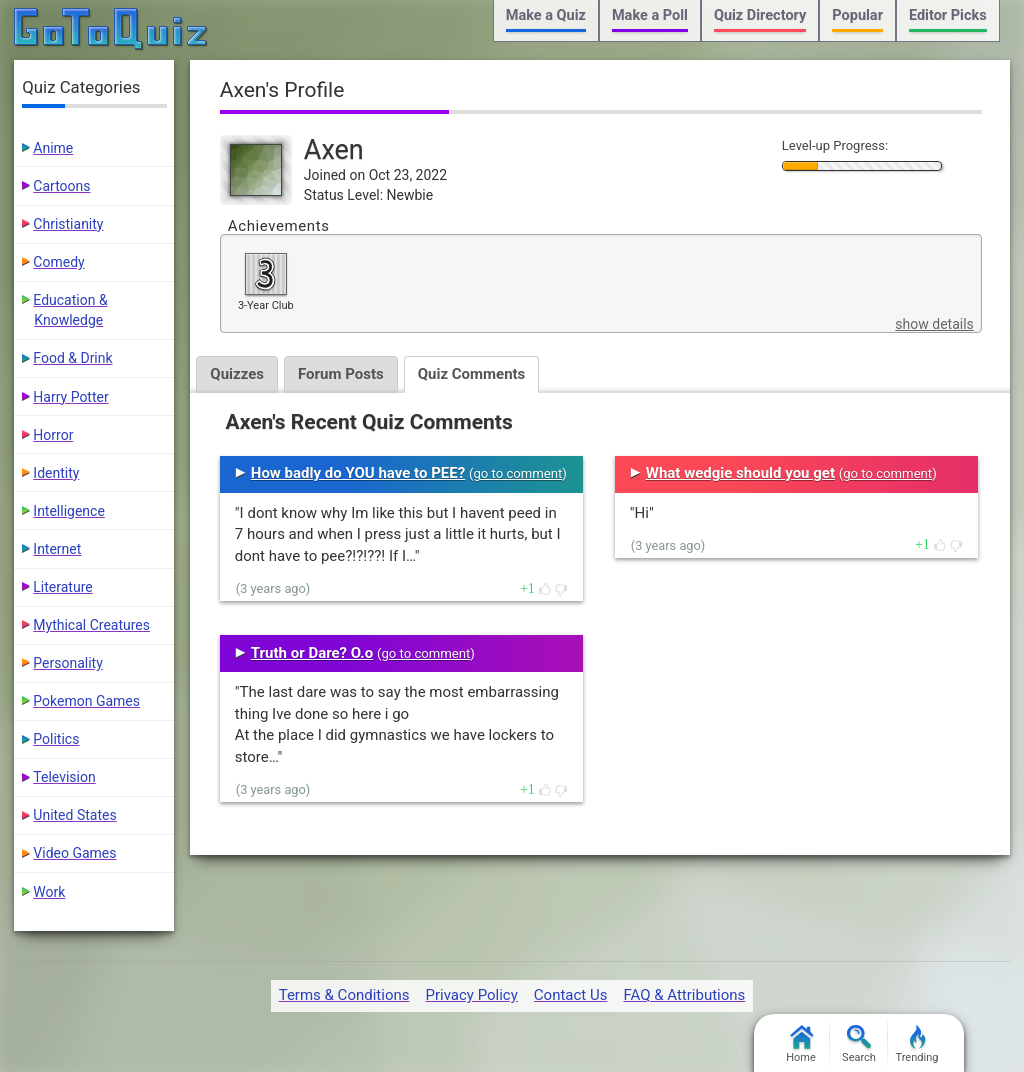  Describe the element at coordinates (237, 374) in the screenshot. I see `Quizzes` at that location.